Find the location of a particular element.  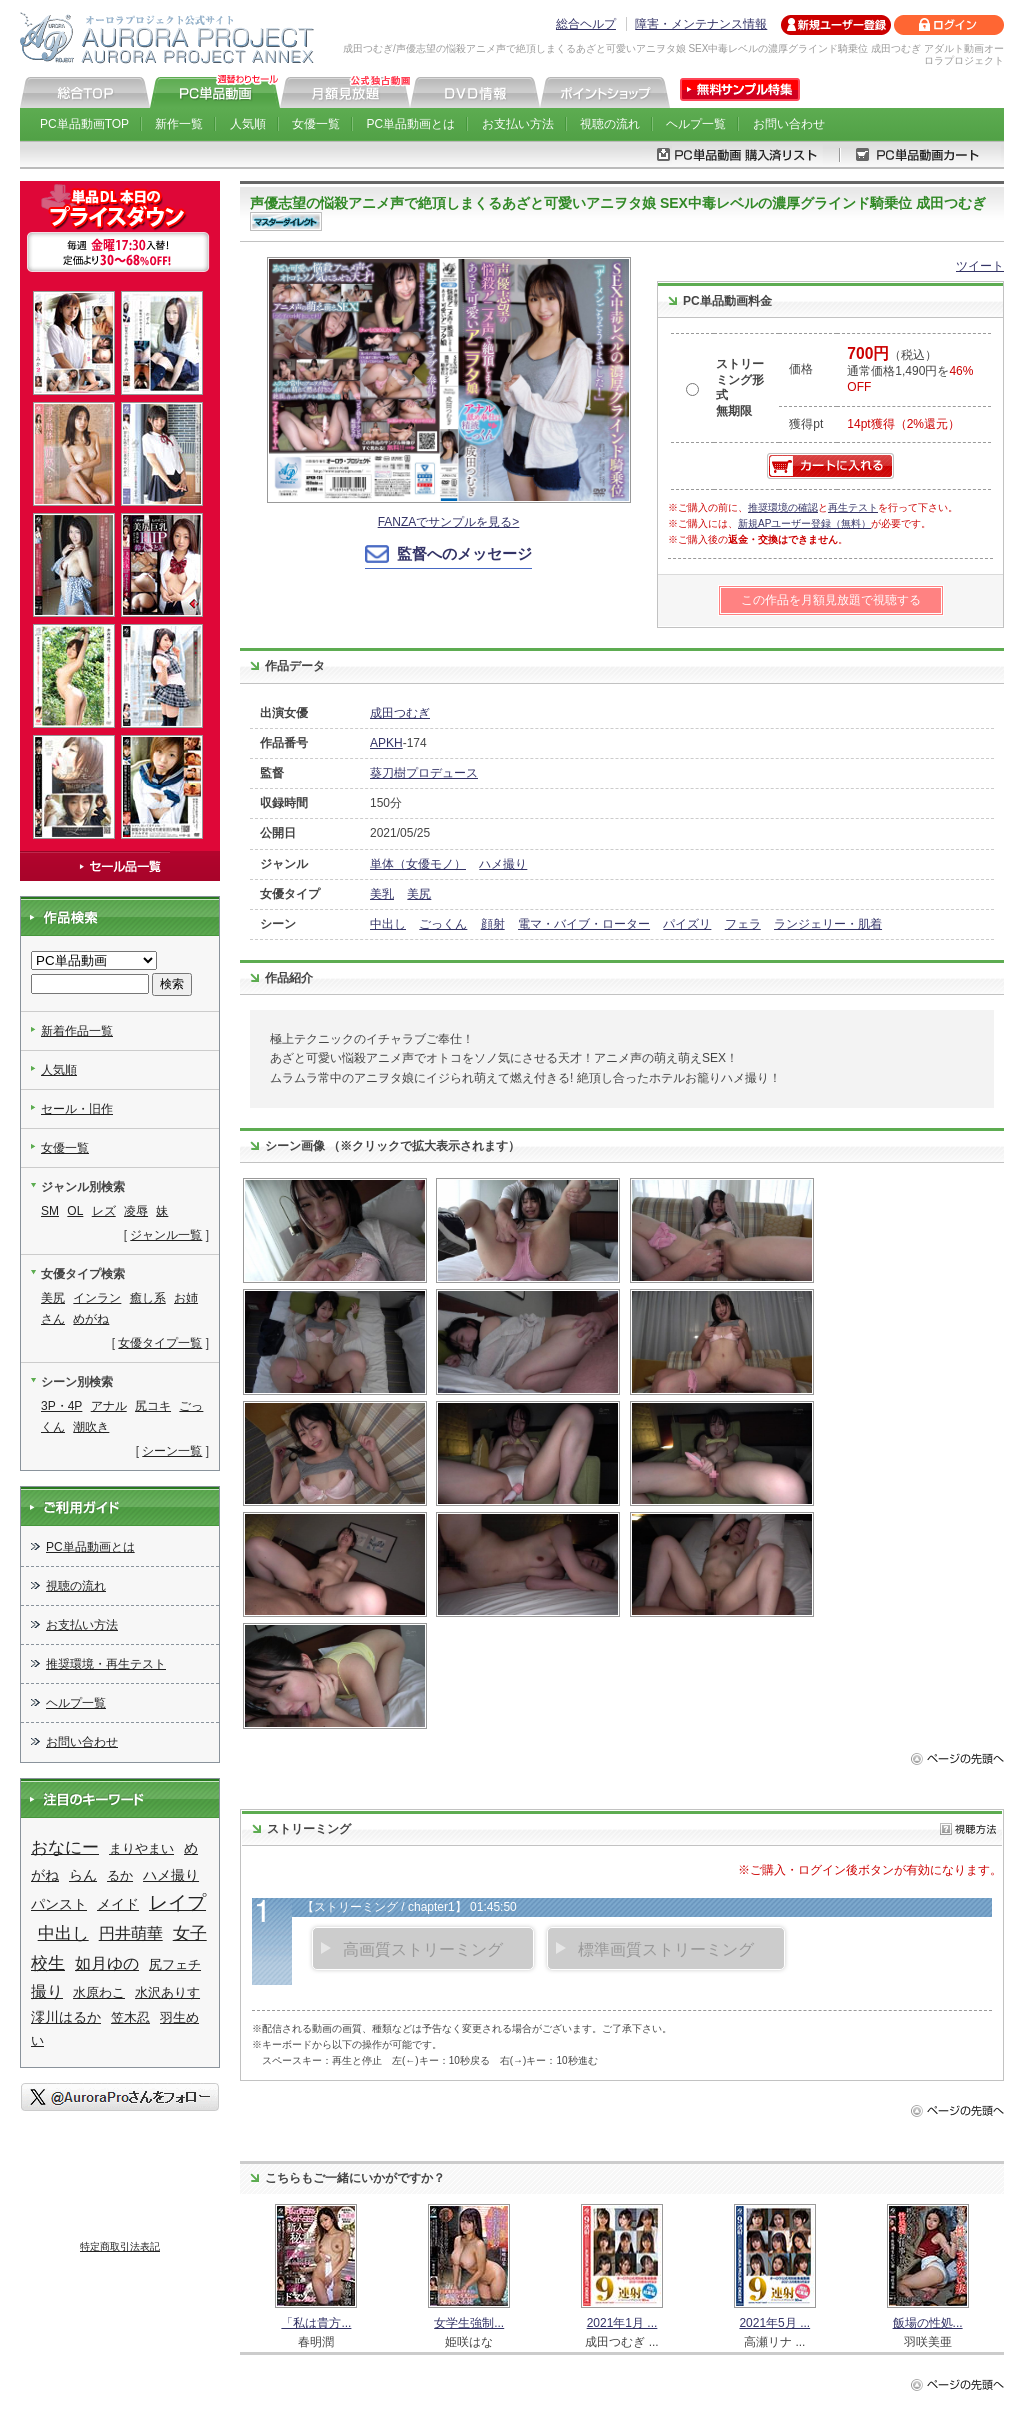

監督へのメッセージ is located at coordinates (464, 553).